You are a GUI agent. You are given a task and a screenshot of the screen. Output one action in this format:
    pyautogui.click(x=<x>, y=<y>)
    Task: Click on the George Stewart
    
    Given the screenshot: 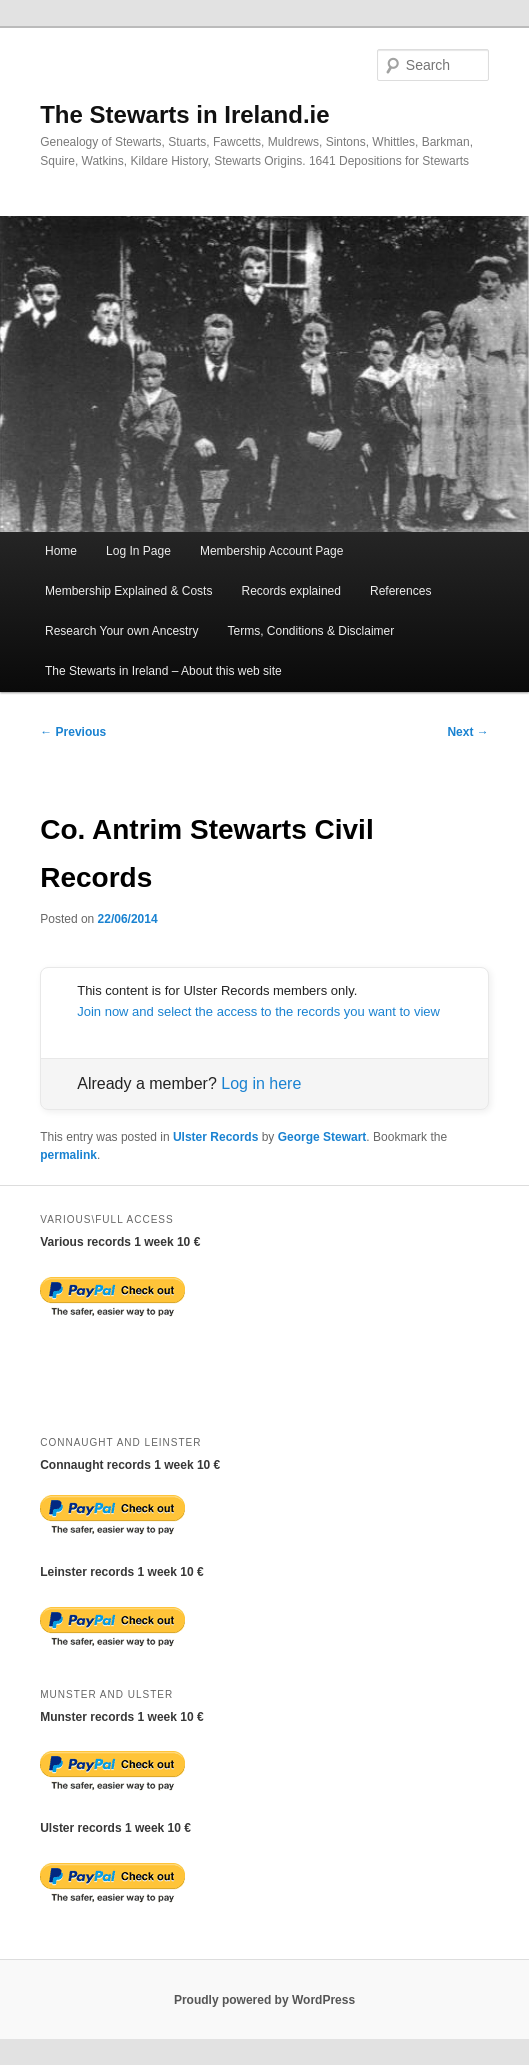 What is the action you would take?
    pyautogui.click(x=322, y=1137)
    